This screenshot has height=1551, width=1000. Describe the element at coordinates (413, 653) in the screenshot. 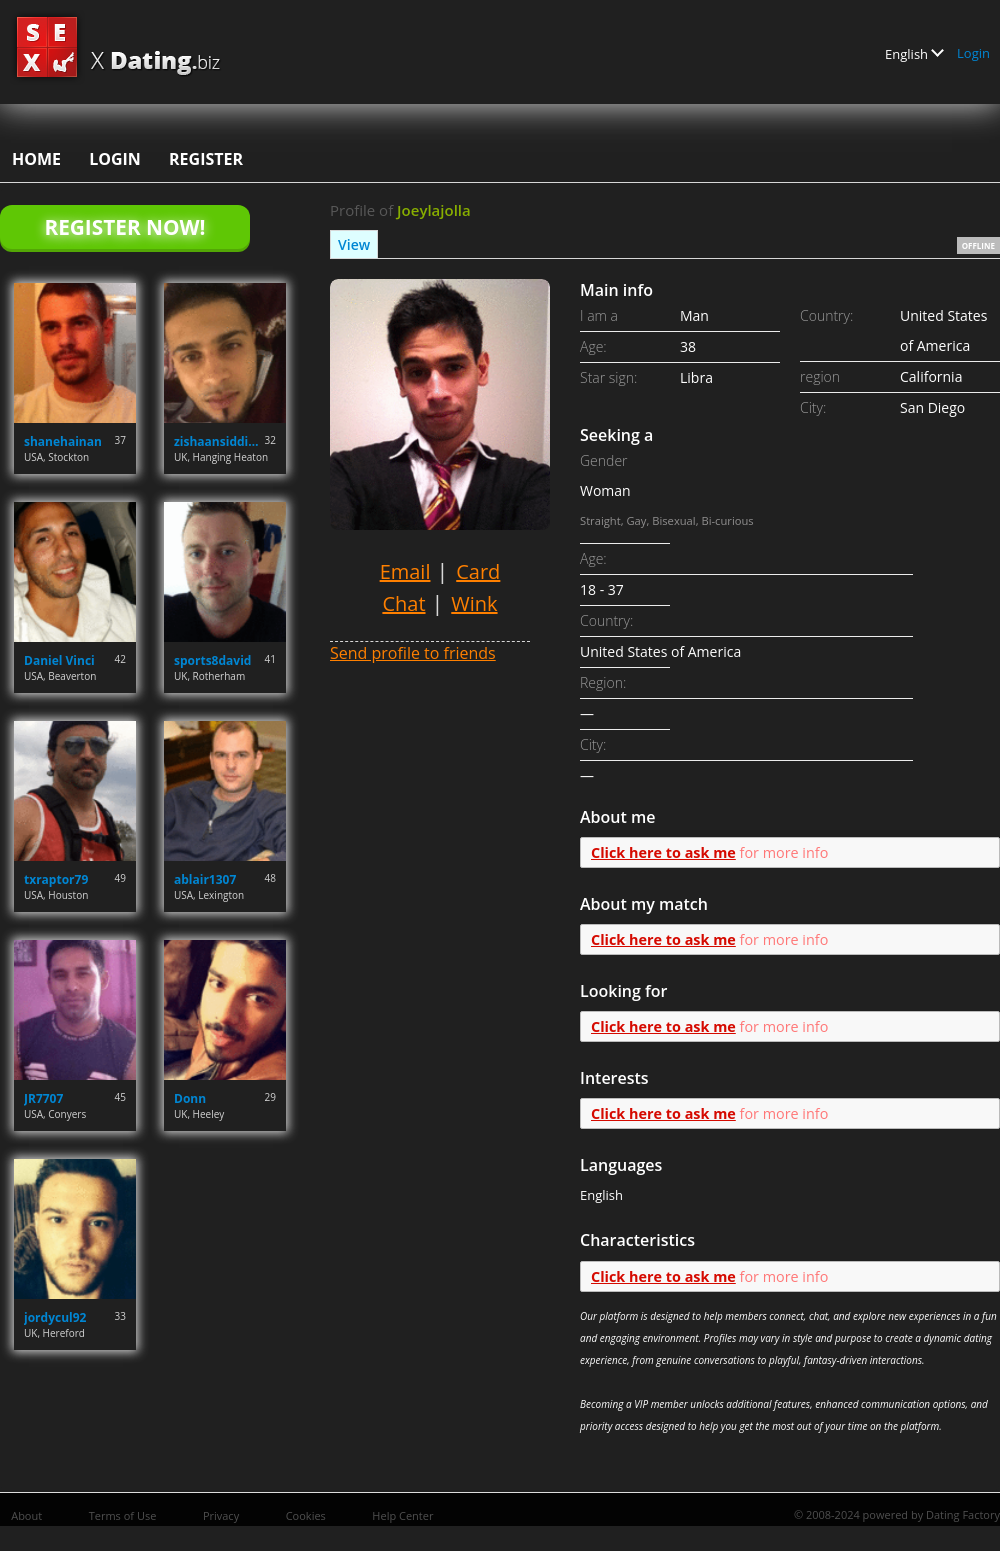

I see `Send profile to friends` at that location.